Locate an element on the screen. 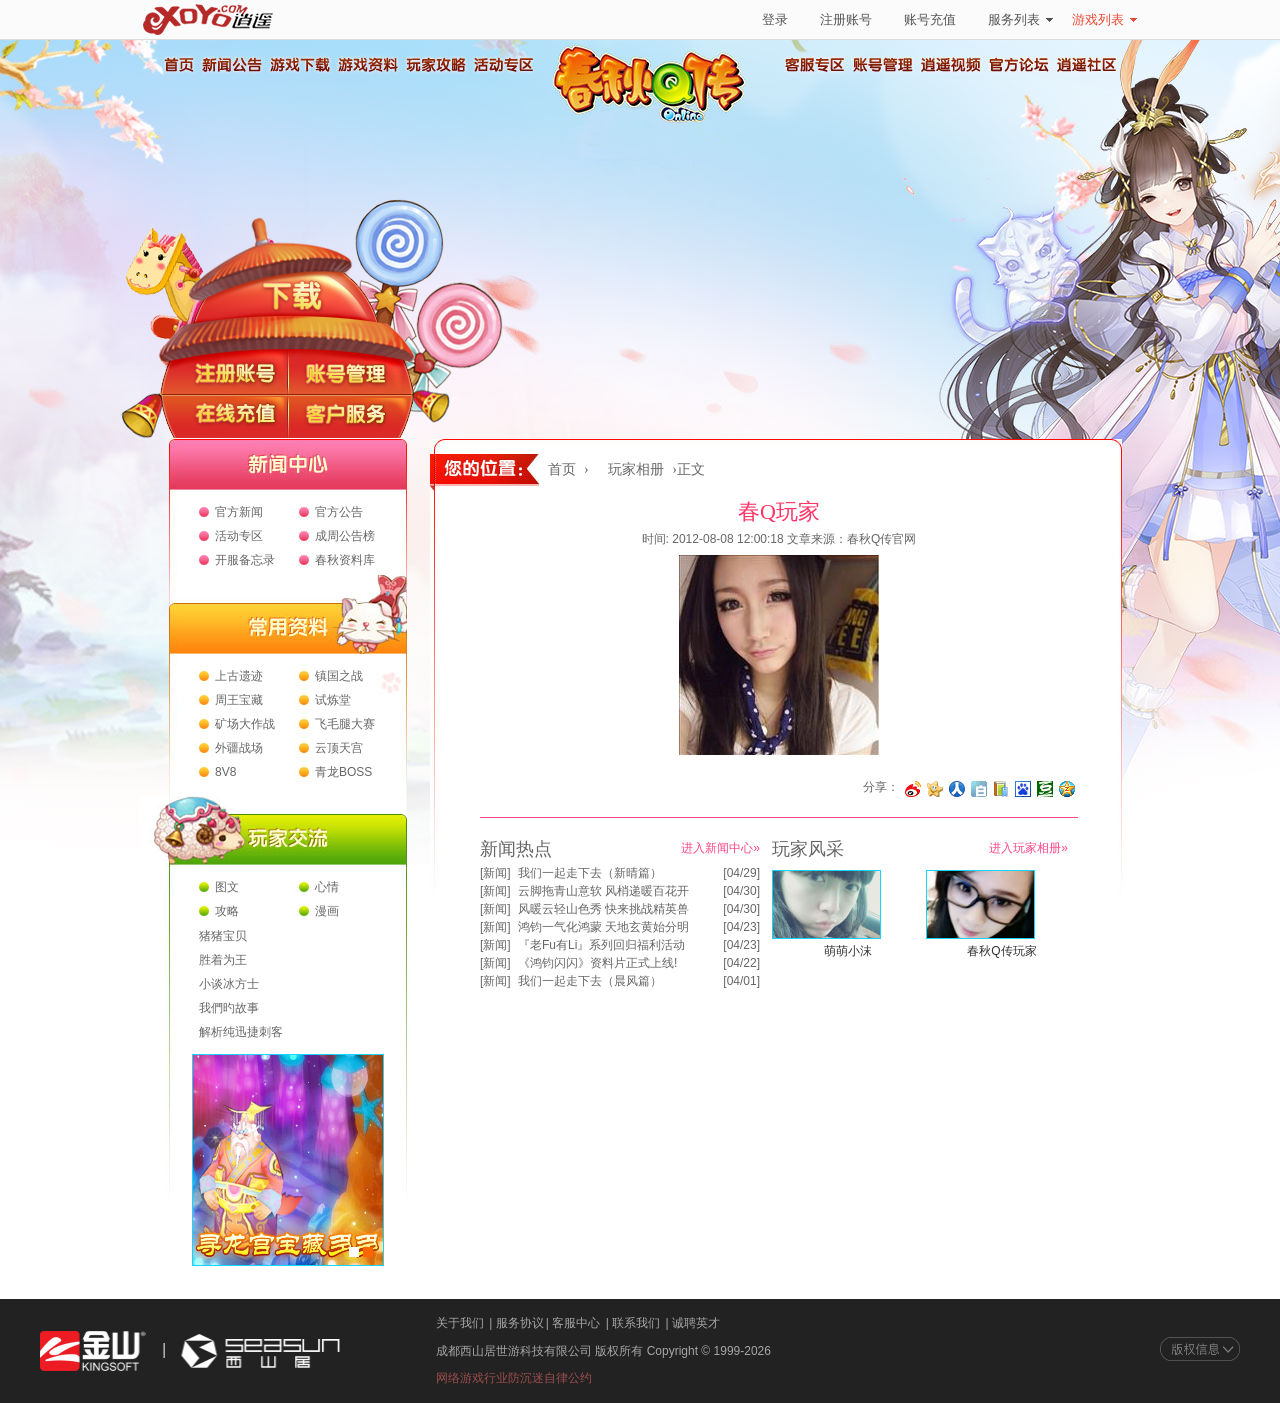 The image size is (1280, 1403). 分享到QQ空间 is located at coordinates (1067, 789).